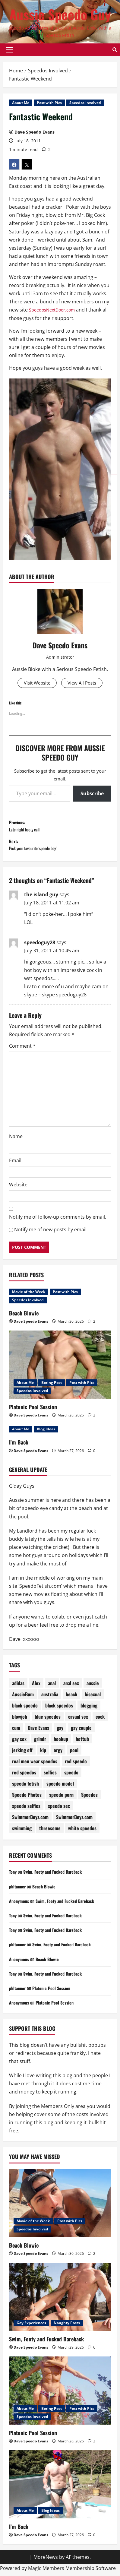  What do you see at coordinates (16, 1732) in the screenshot?
I see `cum [cum (78 items)]` at bounding box center [16, 1732].